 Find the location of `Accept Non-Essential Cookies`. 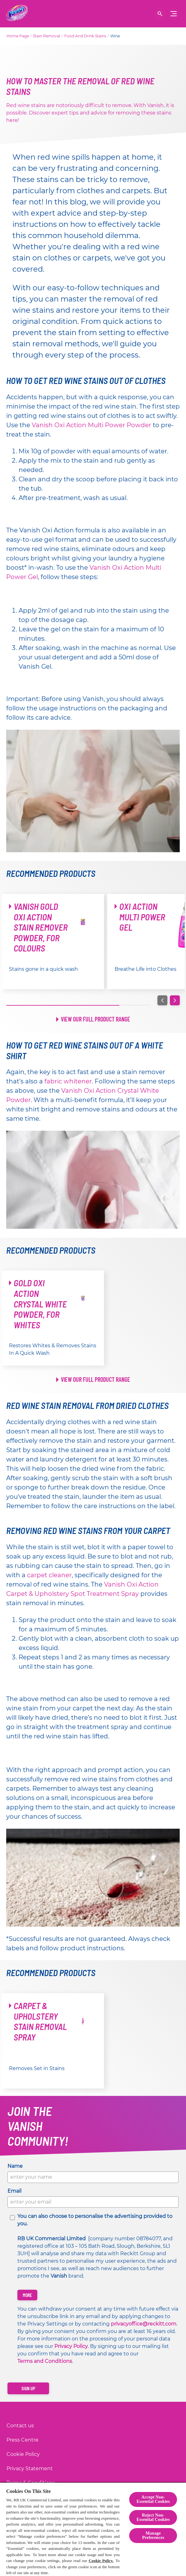

Accept Non-Essential Cookies is located at coordinates (153, 2499).